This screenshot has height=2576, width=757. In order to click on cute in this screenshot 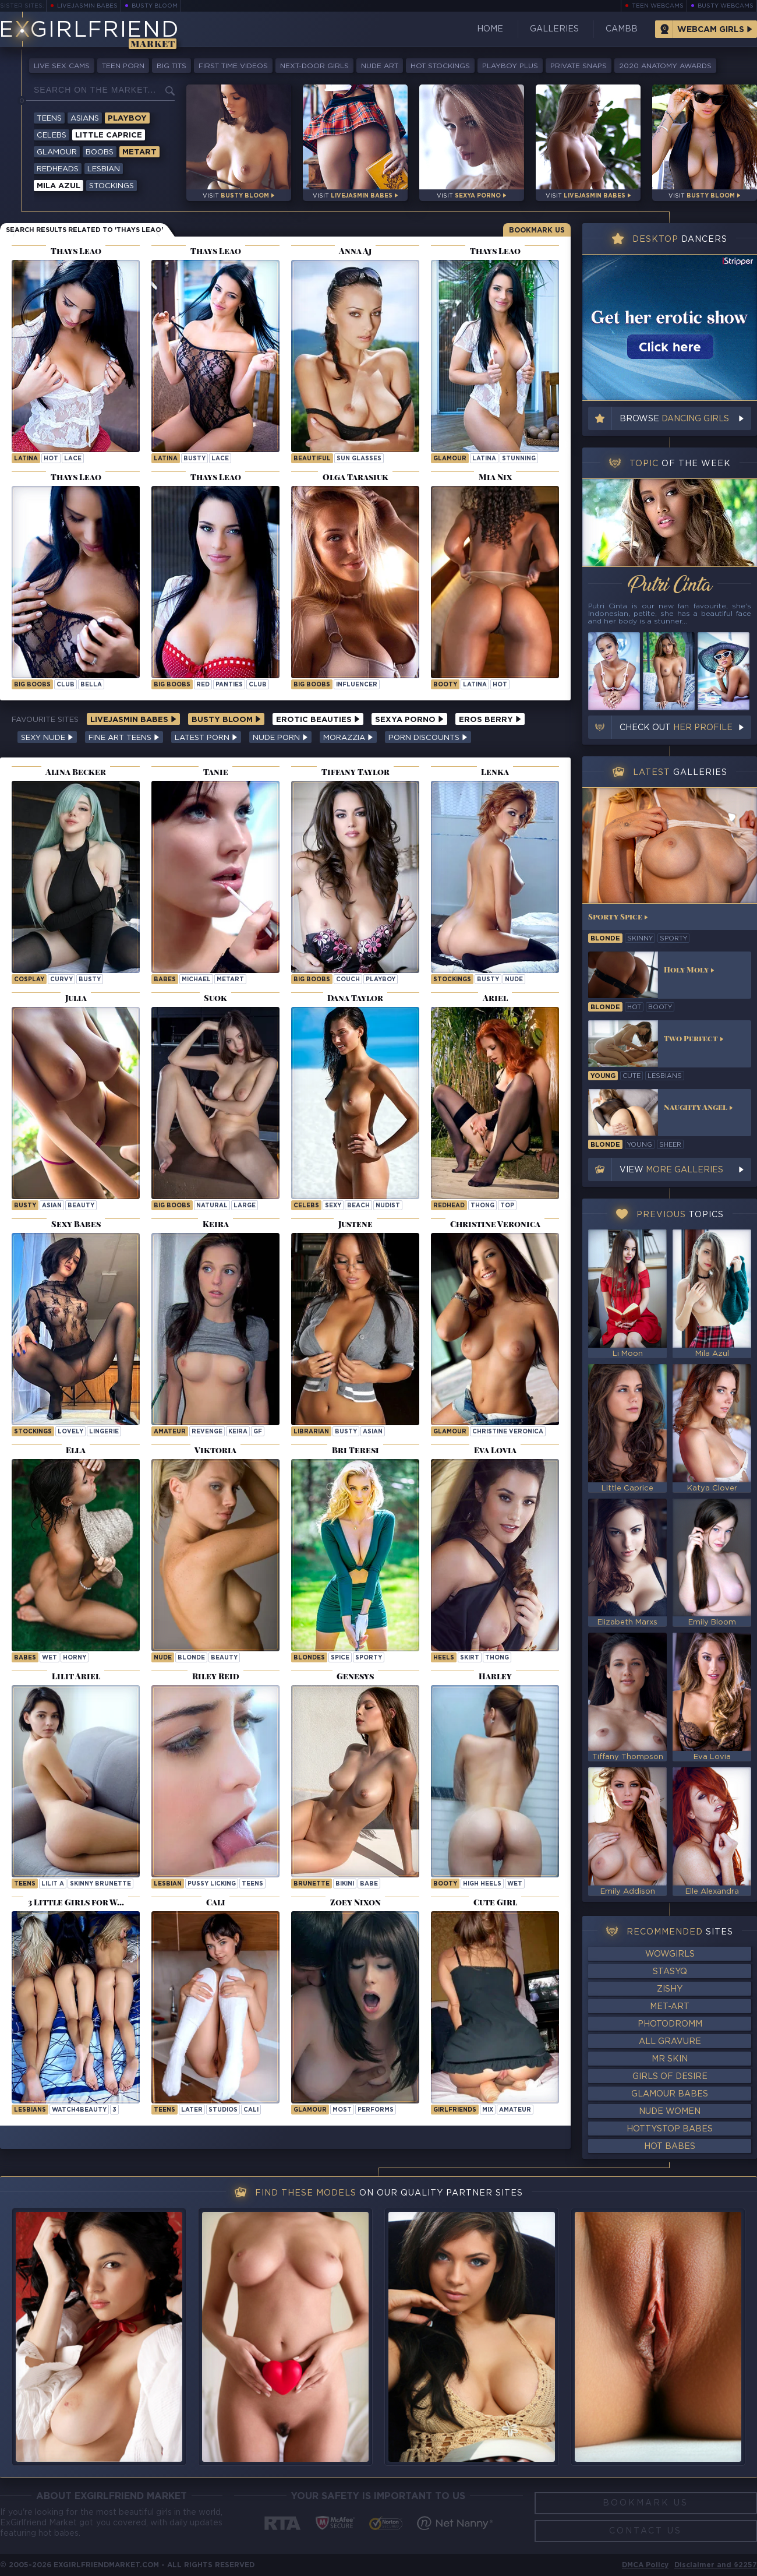, I will do `click(631, 1076)`.